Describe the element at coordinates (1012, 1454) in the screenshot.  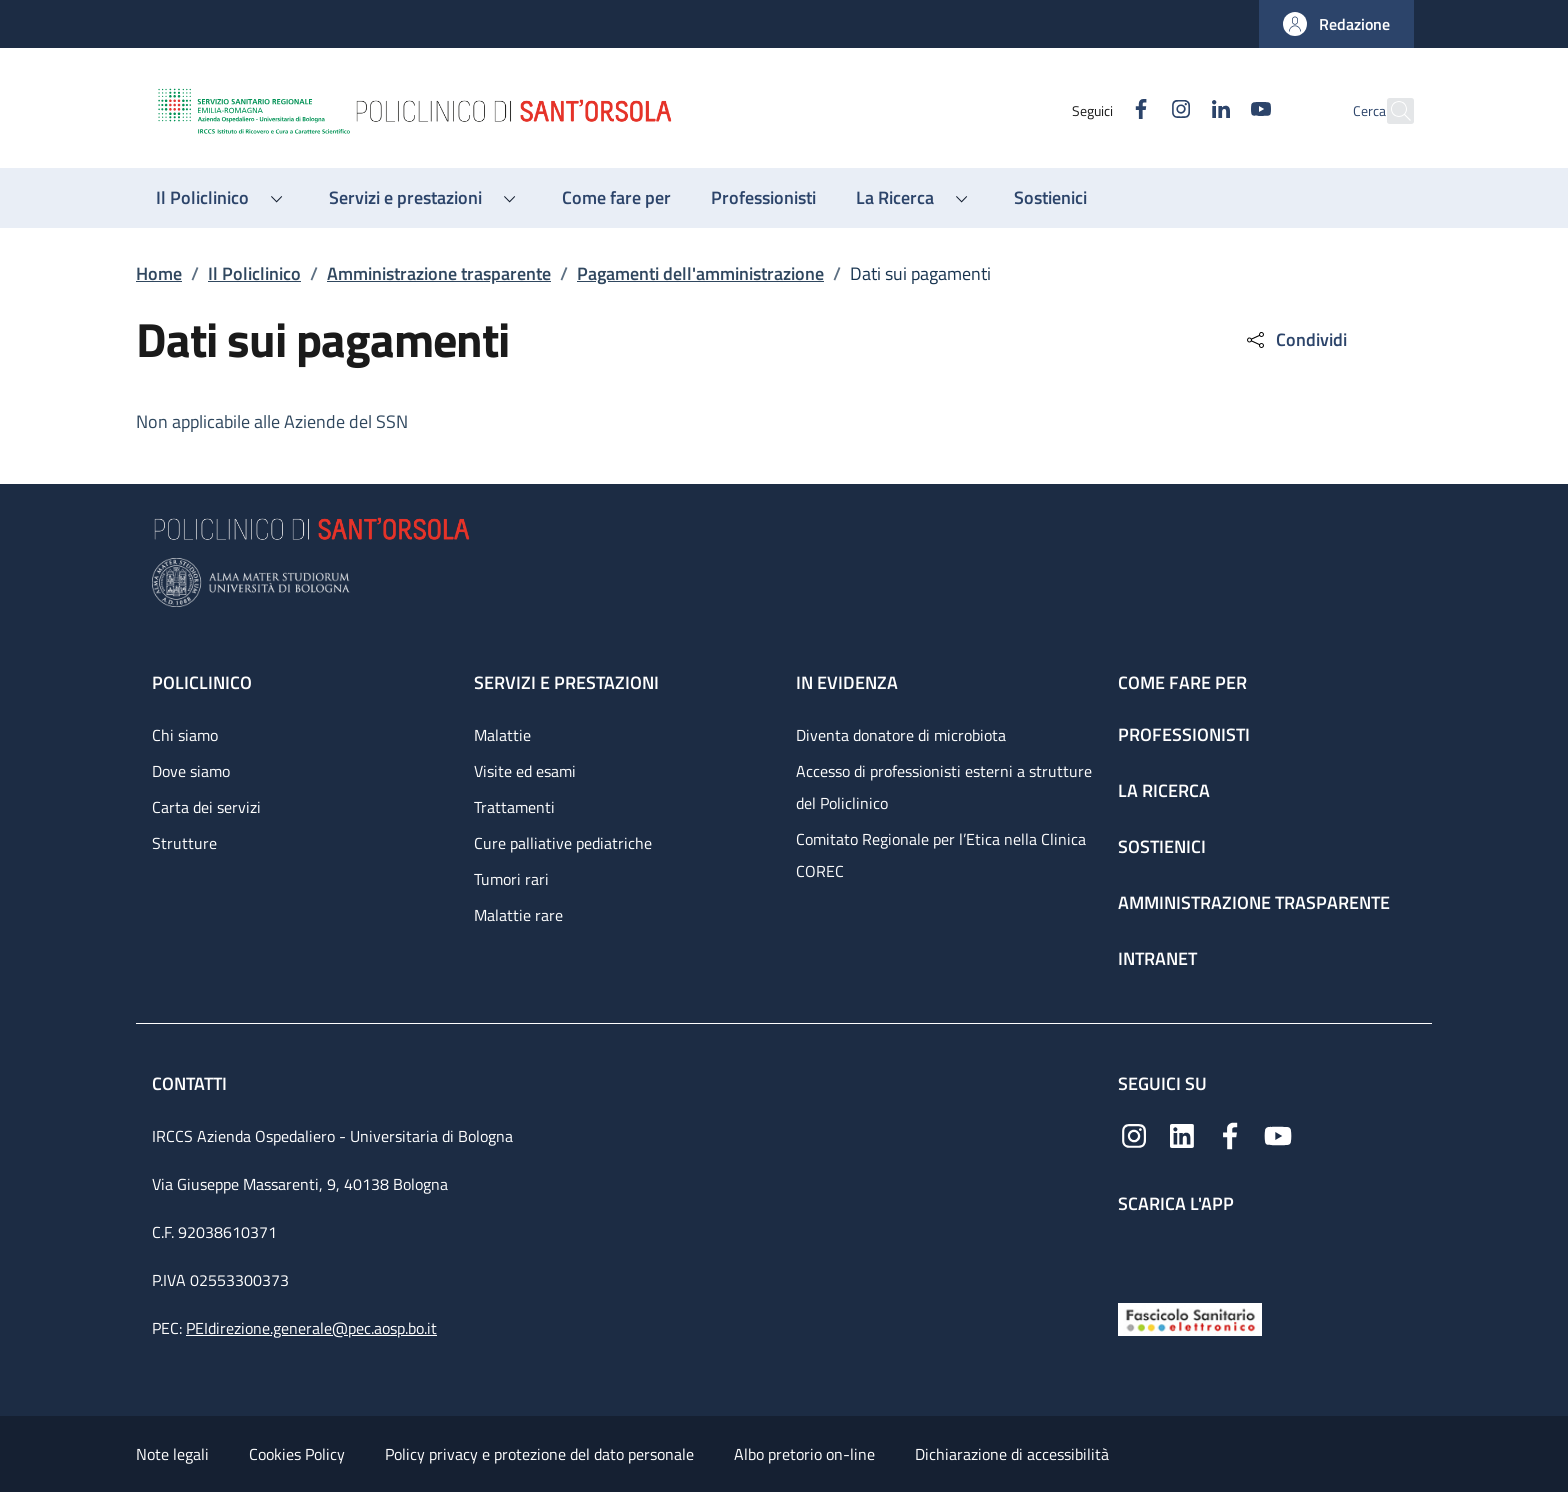
I see `Dichiarazione di accessibilità [Dichiarazione di accessibilità - External link - New window]` at that location.